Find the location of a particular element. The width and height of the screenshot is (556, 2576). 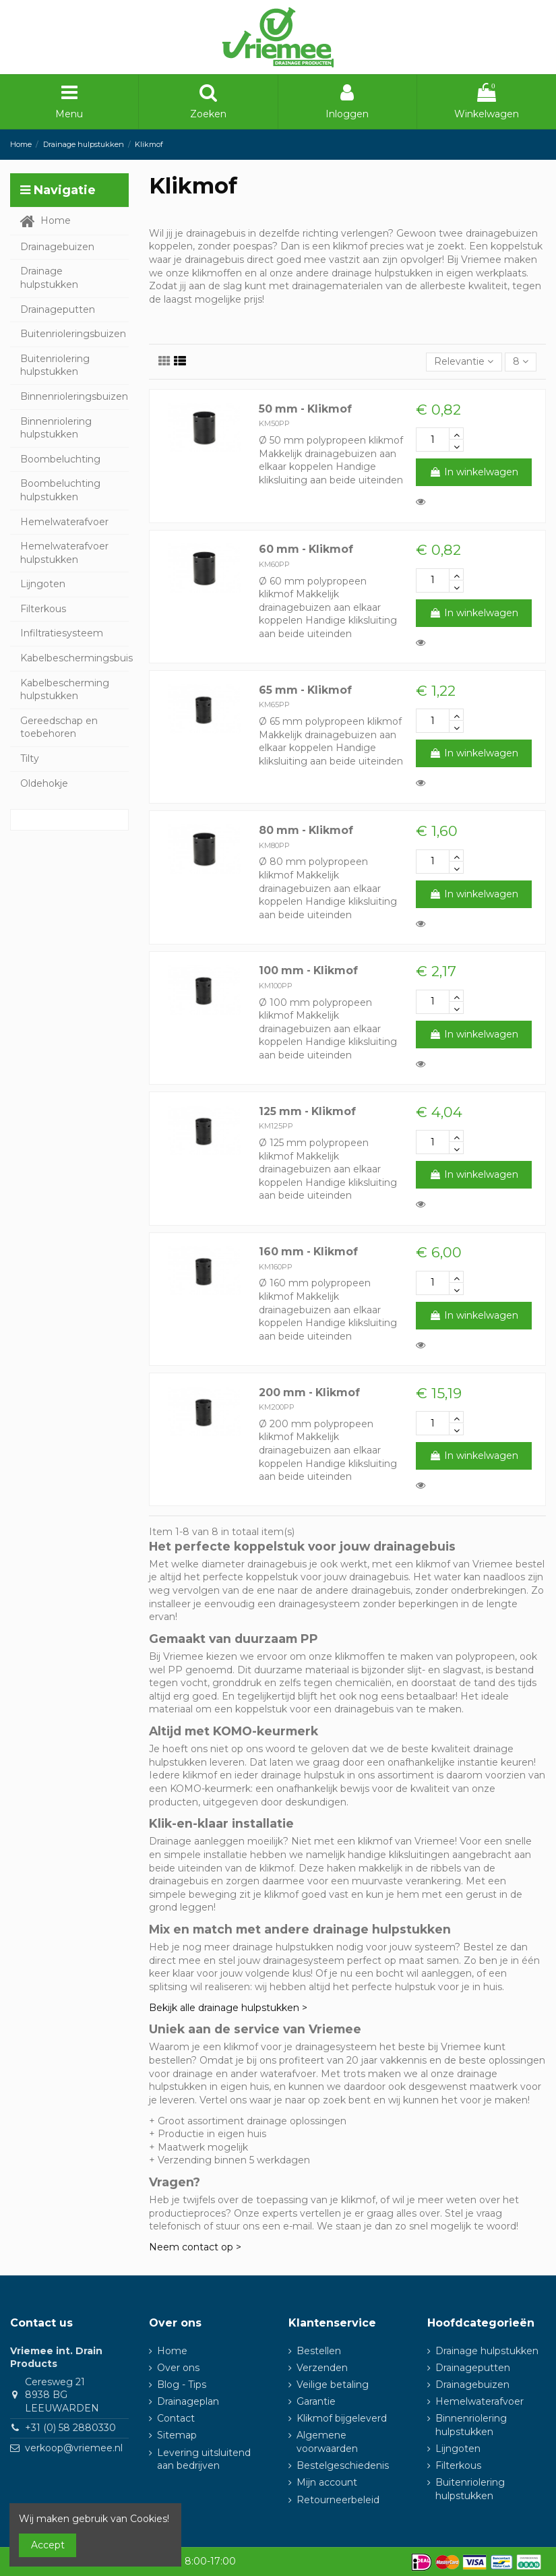

Sitemap is located at coordinates (177, 2435).